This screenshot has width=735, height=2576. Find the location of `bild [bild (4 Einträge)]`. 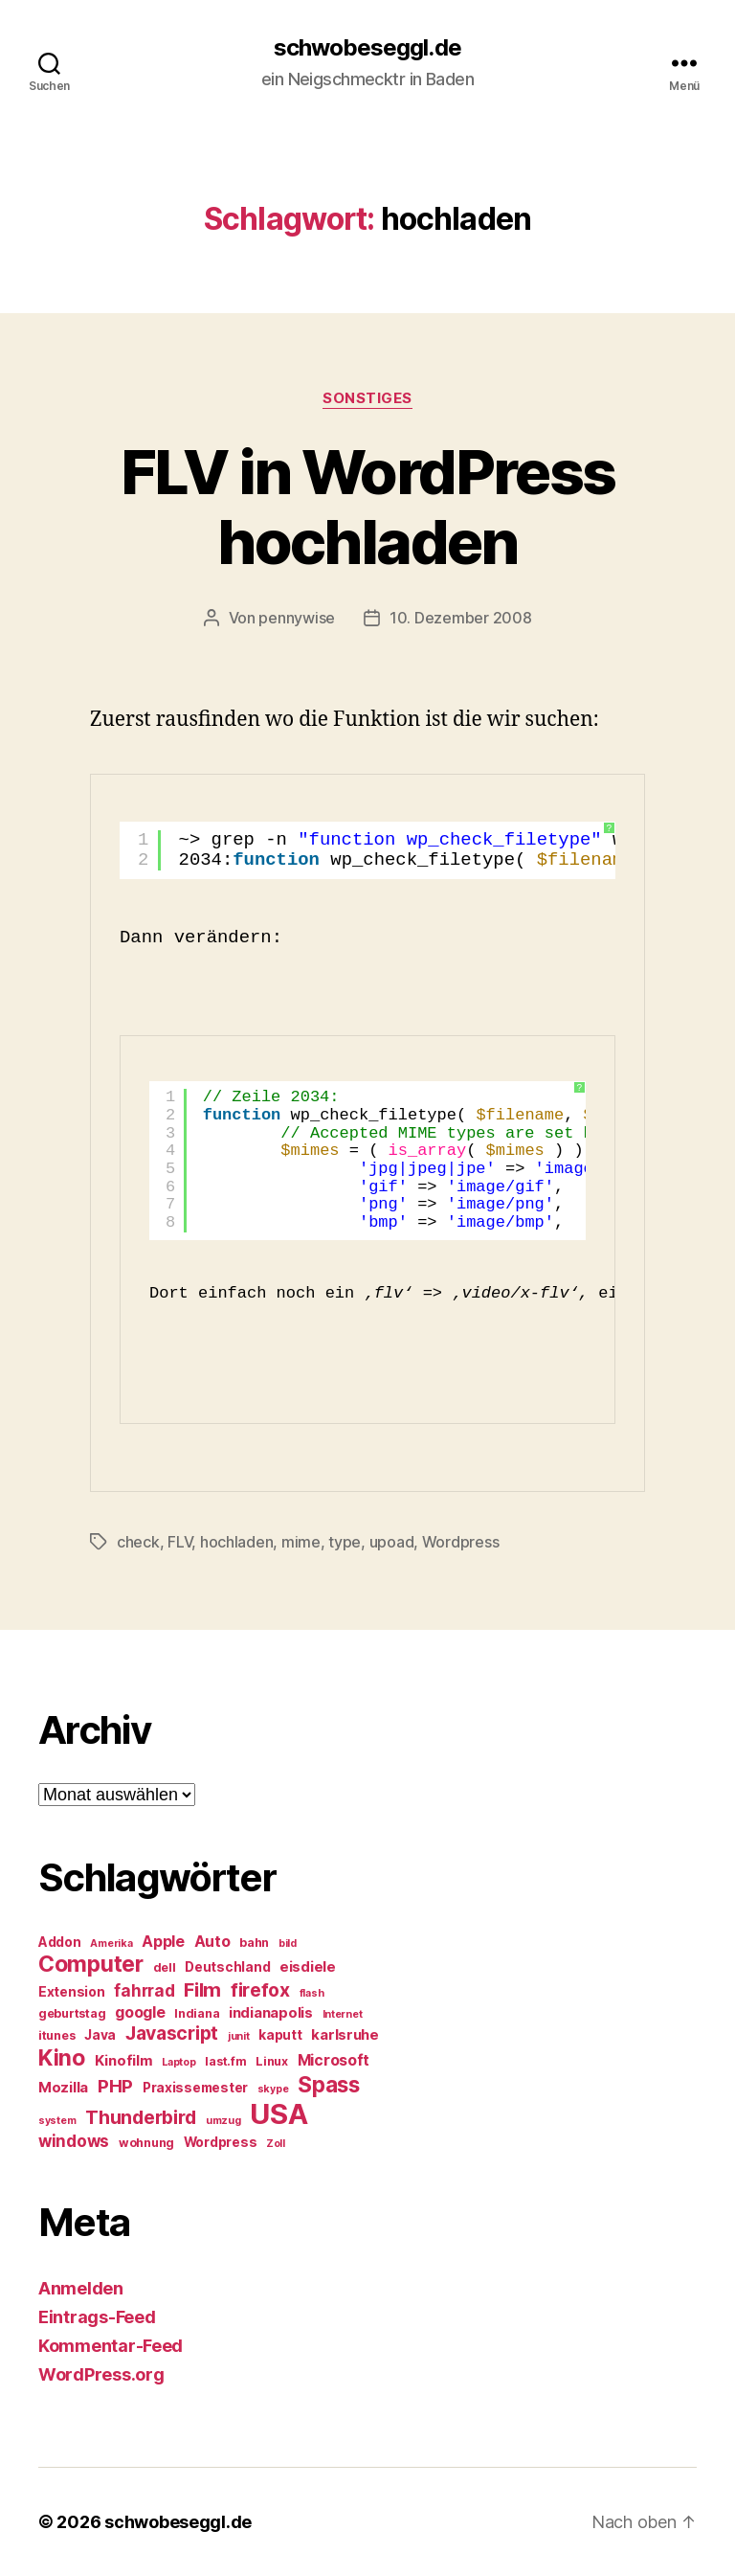

bild [bild (4 Einträge)] is located at coordinates (287, 1943).